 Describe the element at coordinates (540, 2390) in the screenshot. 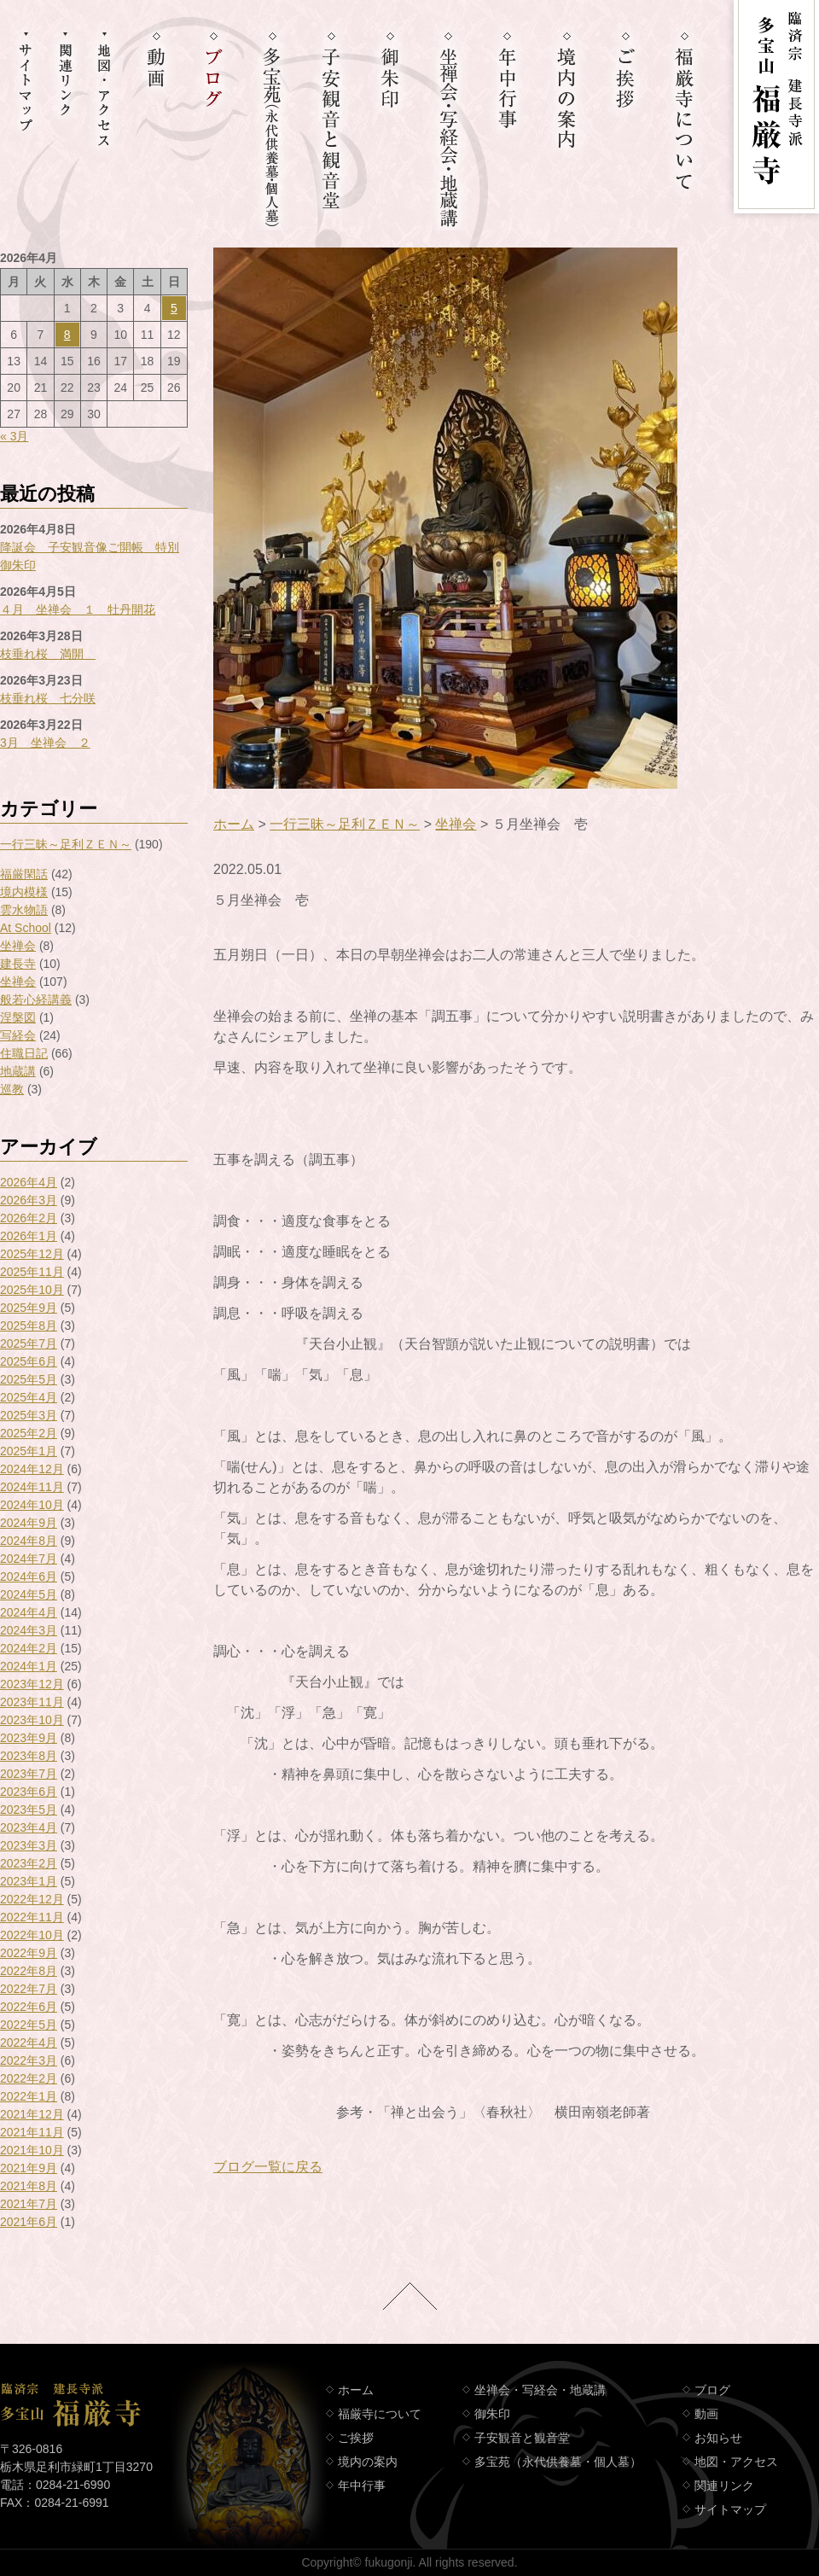

I see `坐禅会・写経会・地蔵講` at that location.